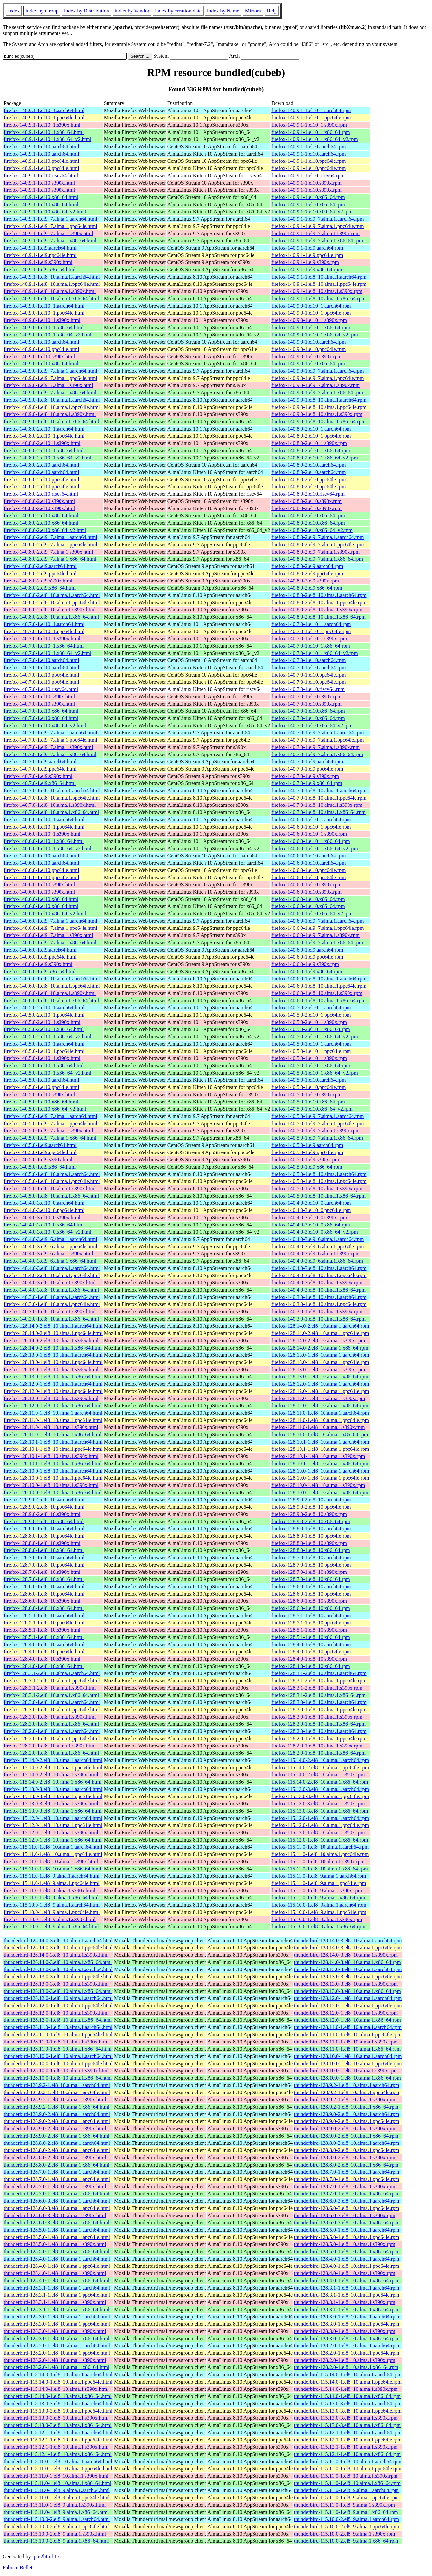  Describe the element at coordinates (311, 1644) in the screenshot. I see `firefox-128.4.0-1.el8_10.aarch64.rpm` at that location.